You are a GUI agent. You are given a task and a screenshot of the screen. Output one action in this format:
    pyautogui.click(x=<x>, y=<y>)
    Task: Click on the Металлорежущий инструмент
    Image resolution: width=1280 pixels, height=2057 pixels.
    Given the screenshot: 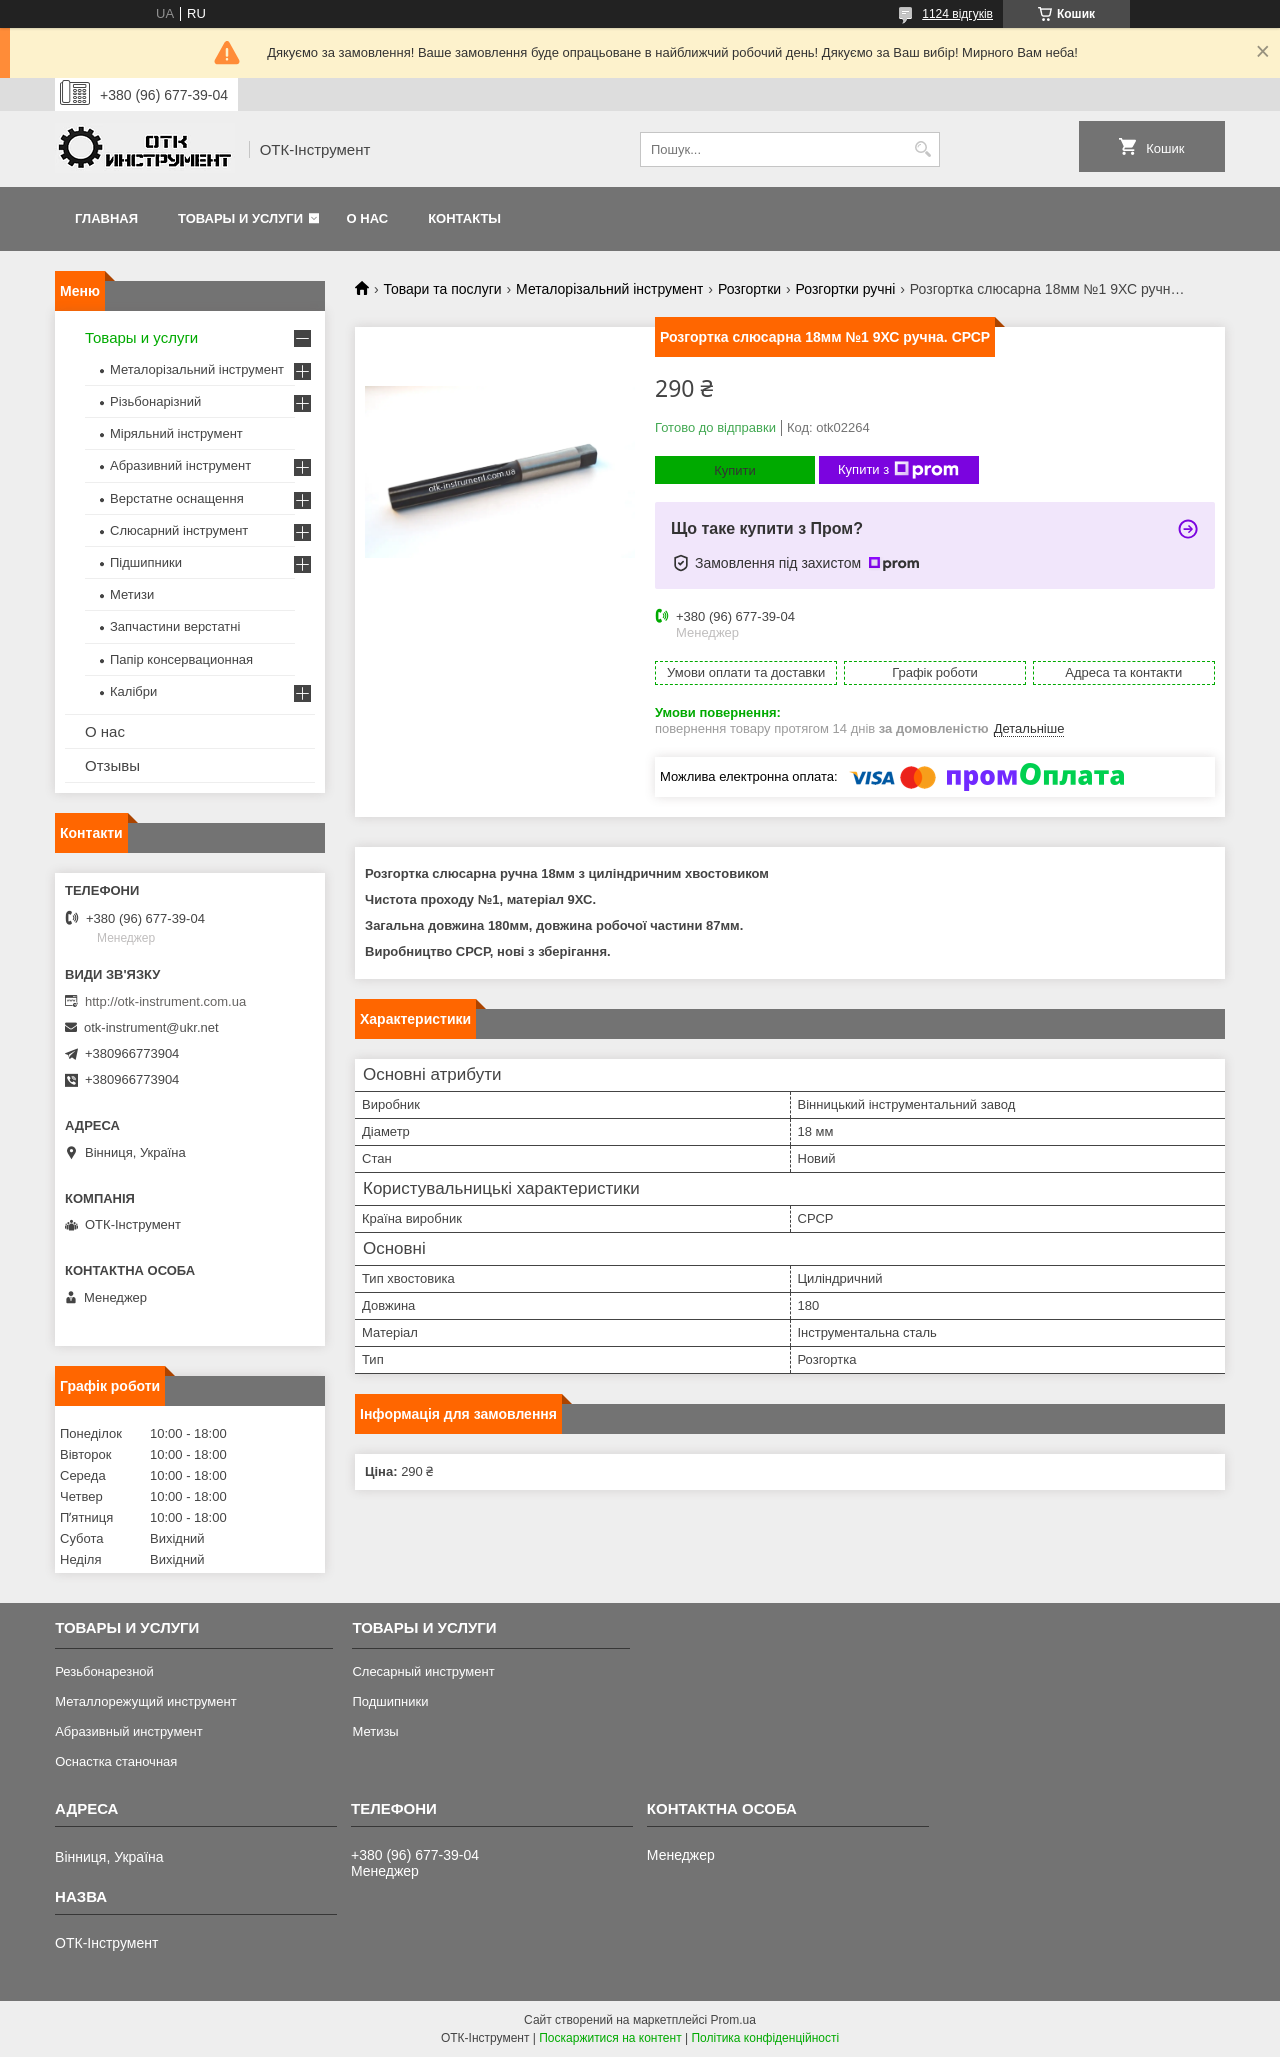 What is the action you would take?
    pyautogui.click(x=145, y=1701)
    